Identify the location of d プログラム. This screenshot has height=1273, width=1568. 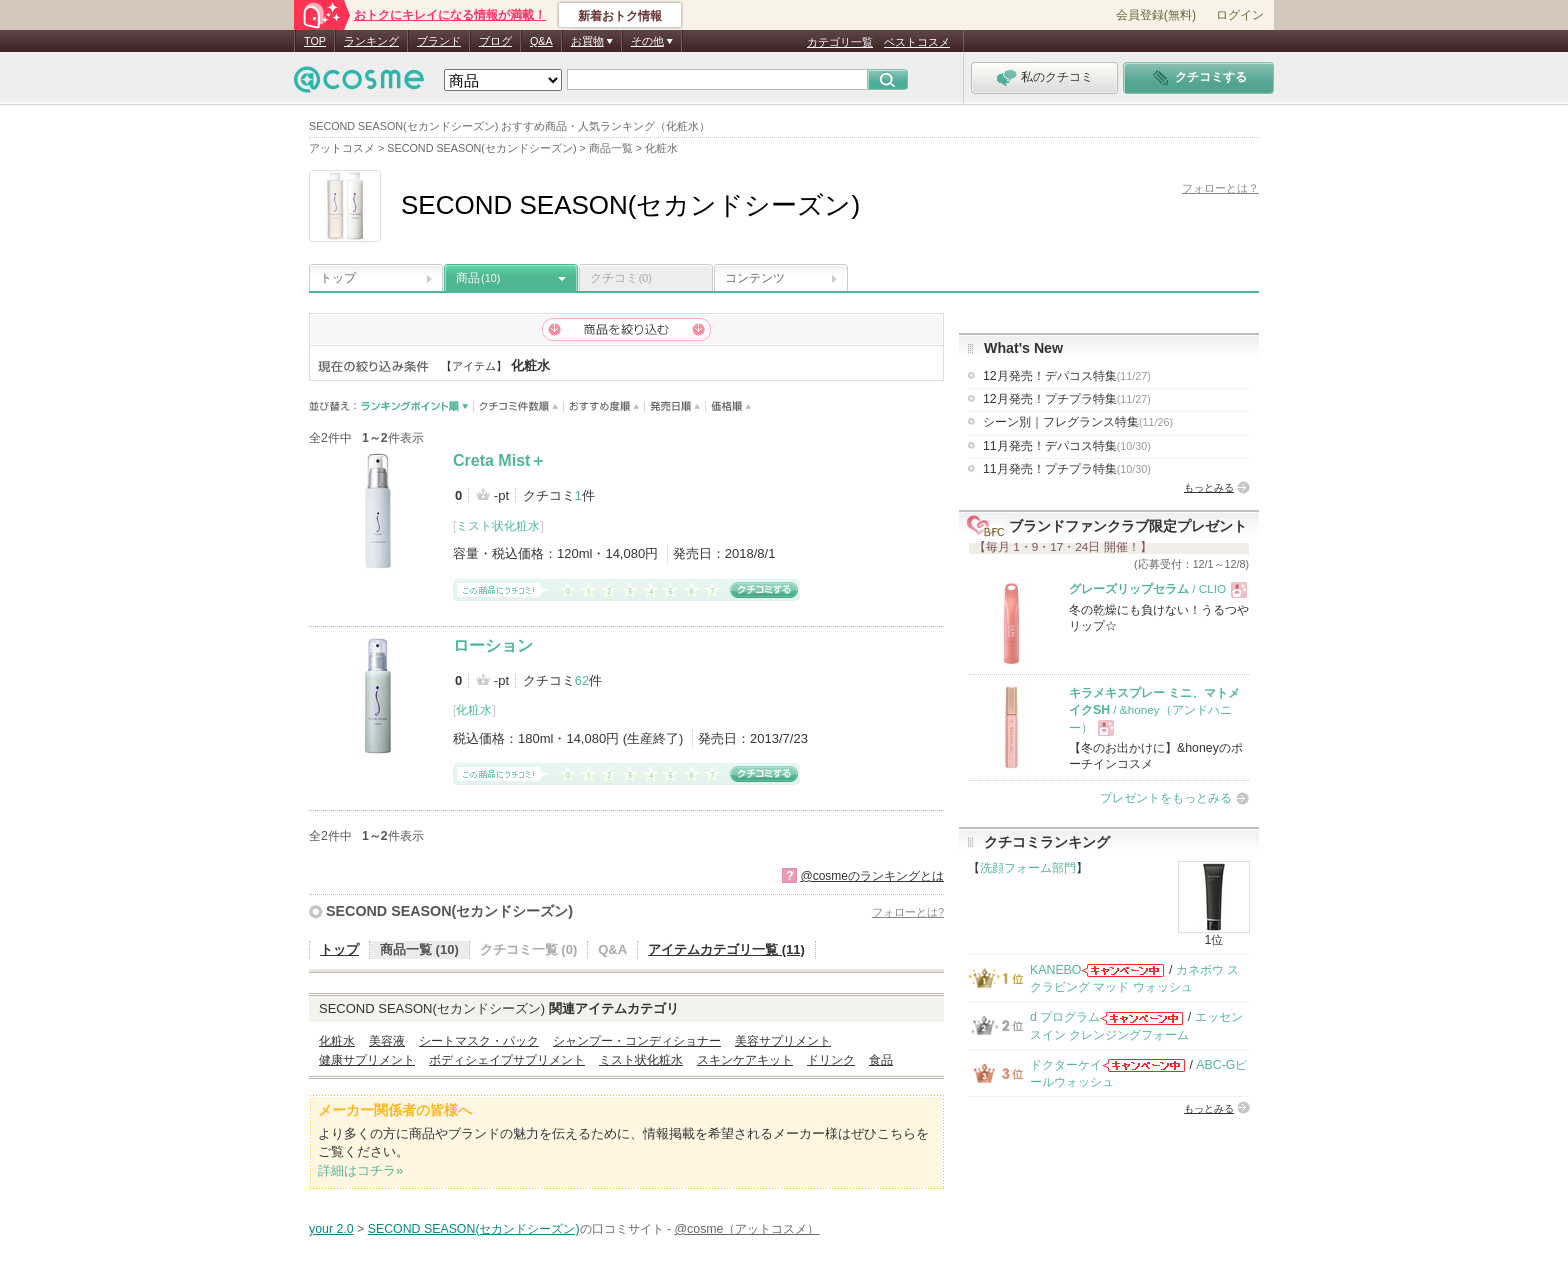
(1065, 1017).